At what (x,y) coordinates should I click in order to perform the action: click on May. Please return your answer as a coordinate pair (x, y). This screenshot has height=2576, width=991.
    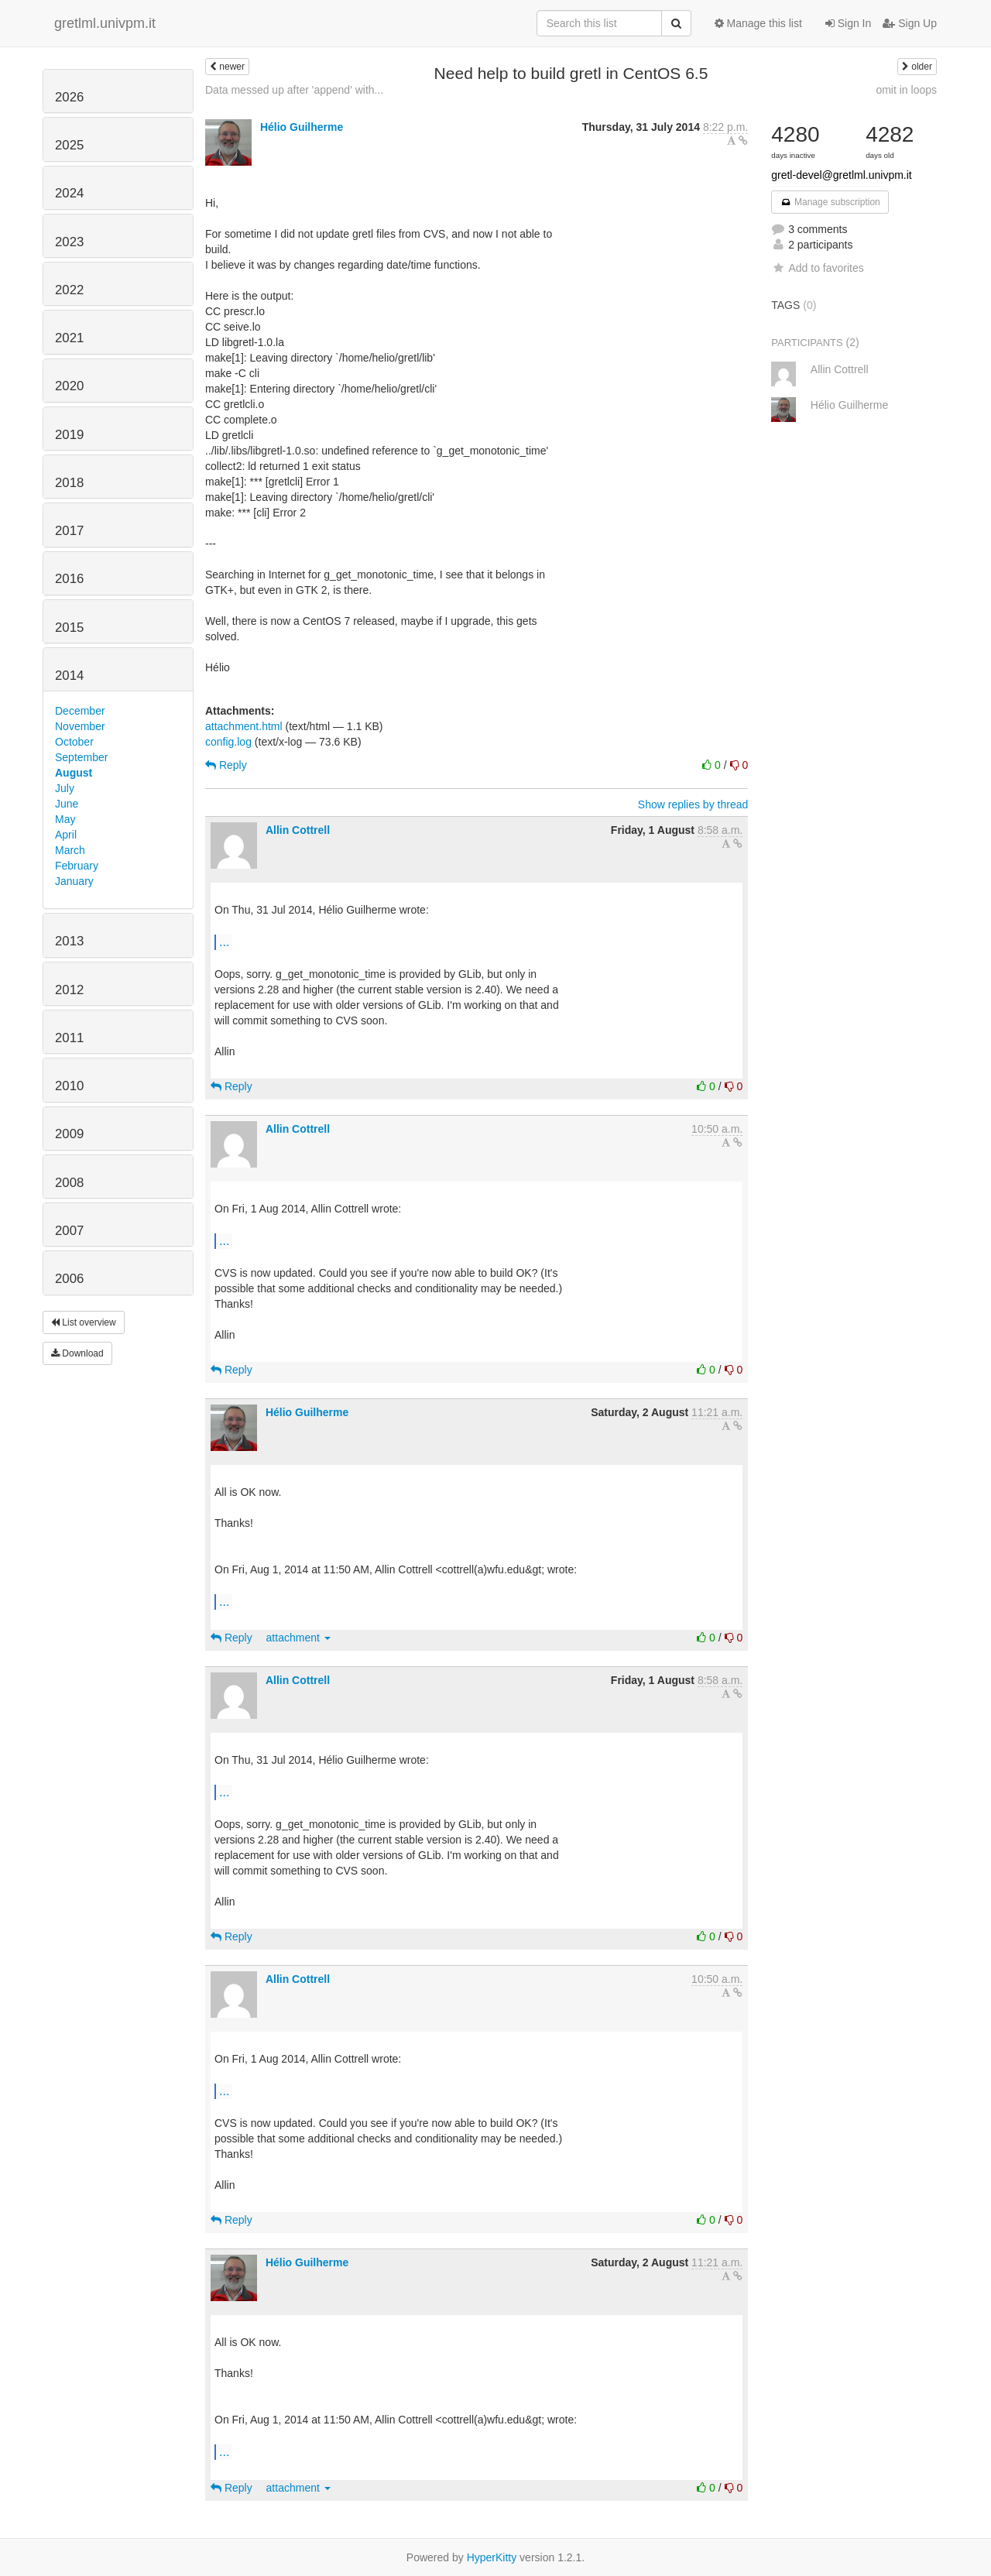
    Looking at the image, I should click on (65, 819).